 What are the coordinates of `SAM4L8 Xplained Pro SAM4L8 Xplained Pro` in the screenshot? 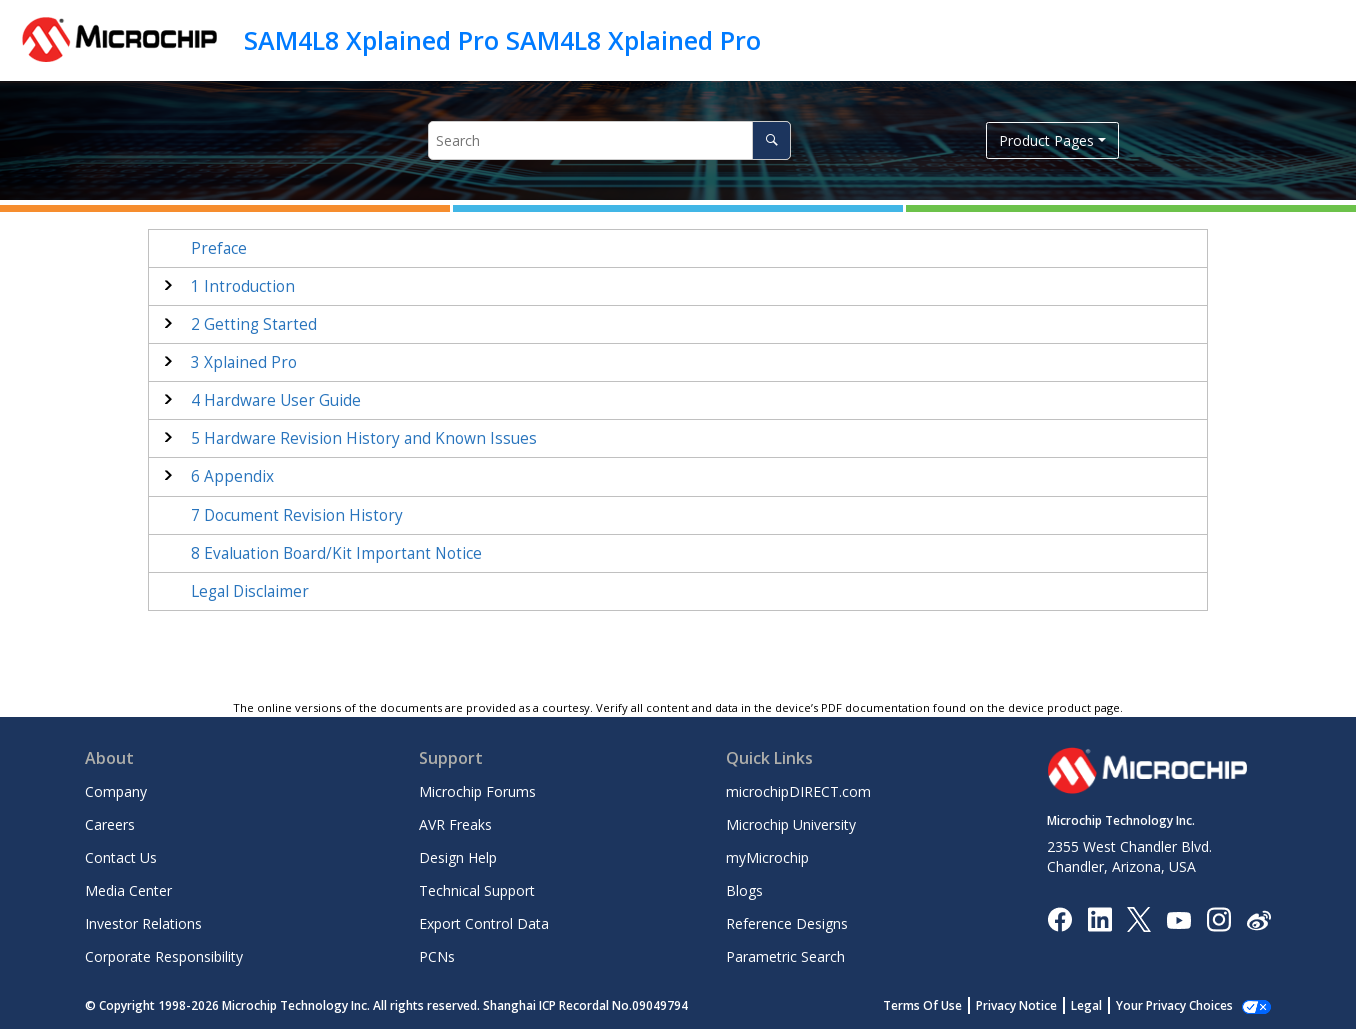 It's located at (502, 40).